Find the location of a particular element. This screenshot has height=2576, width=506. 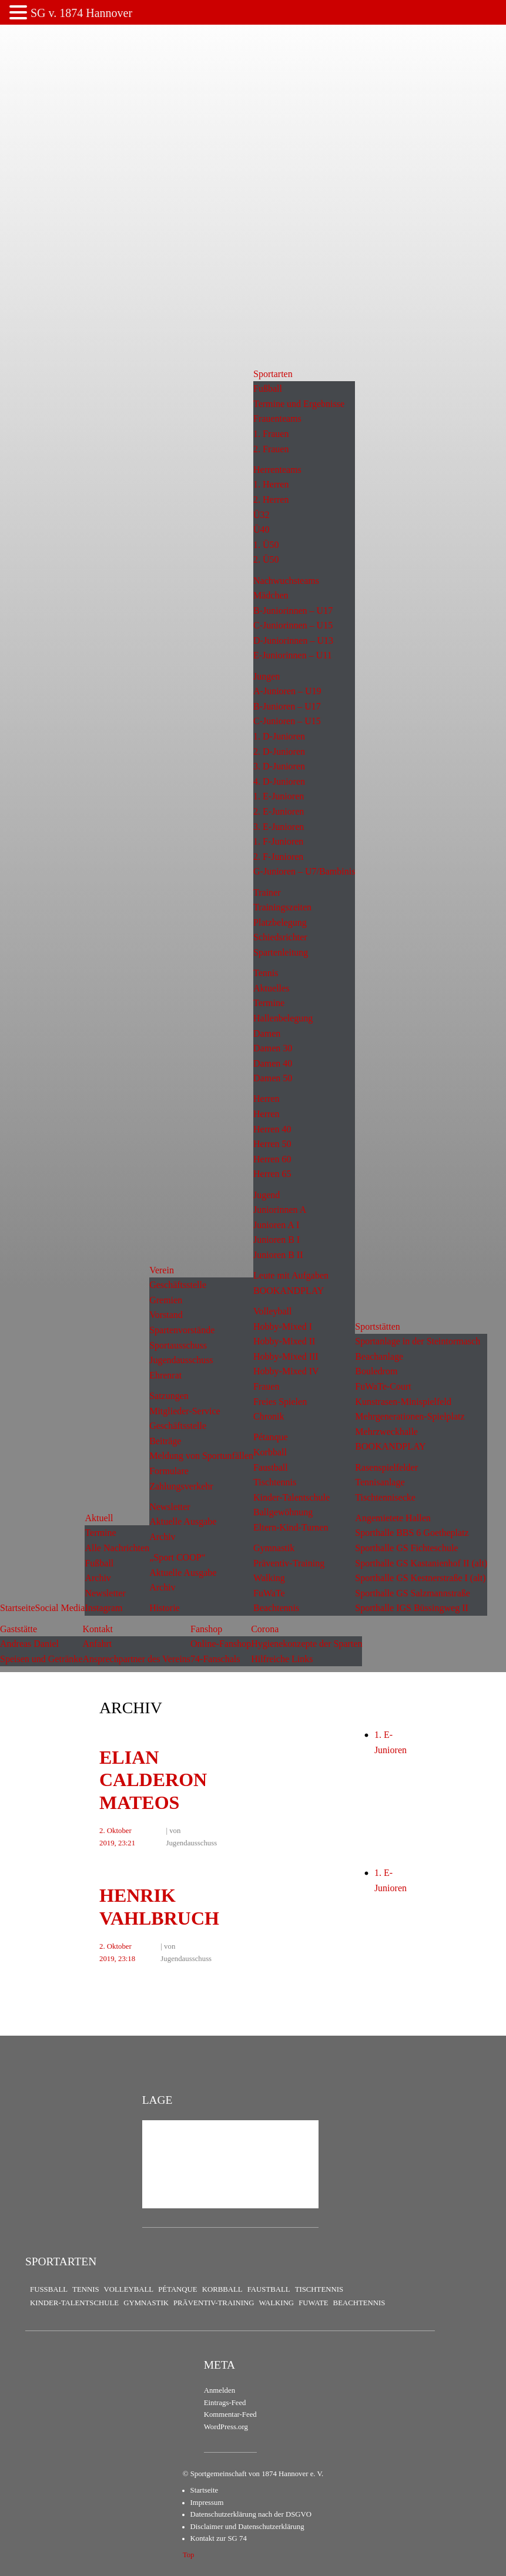

Nachwuchsteams is located at coordinates (286, 581).